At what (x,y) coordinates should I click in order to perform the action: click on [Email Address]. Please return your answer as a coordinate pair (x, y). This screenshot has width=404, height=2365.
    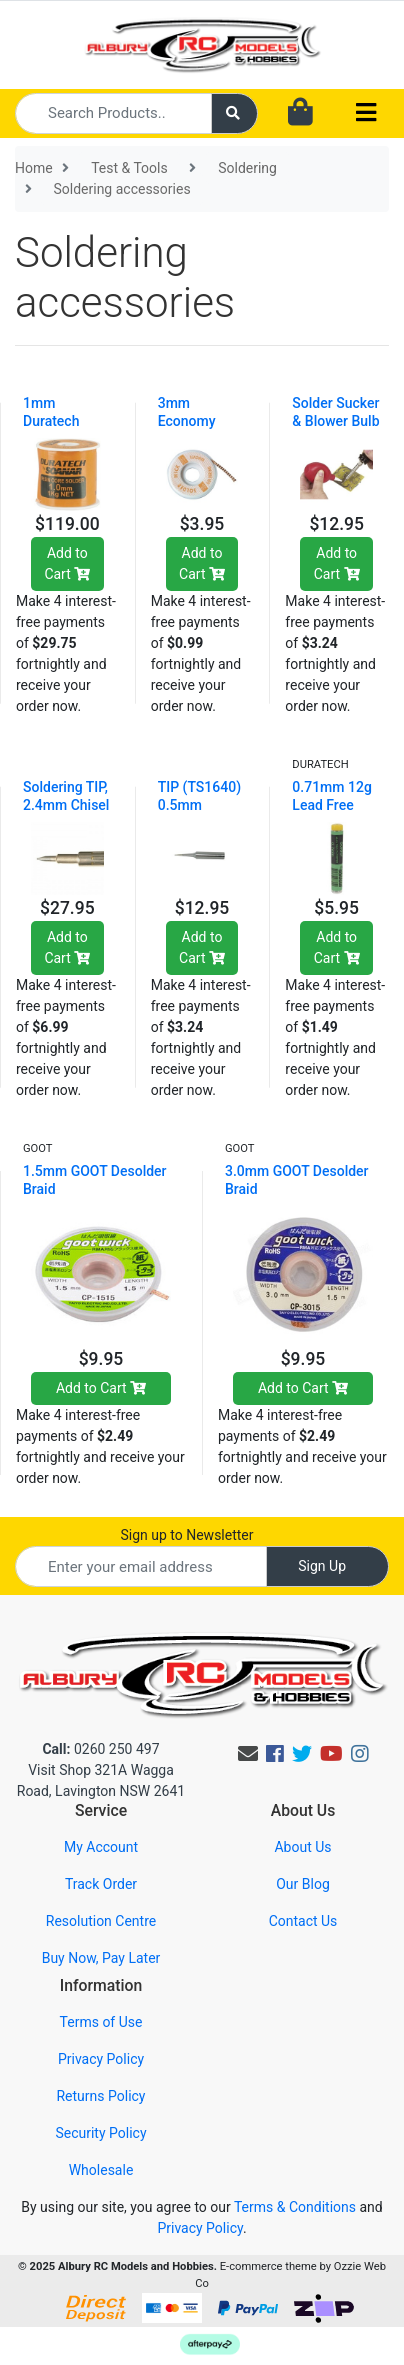
    Looking at the image, I should click on (141, 1566).